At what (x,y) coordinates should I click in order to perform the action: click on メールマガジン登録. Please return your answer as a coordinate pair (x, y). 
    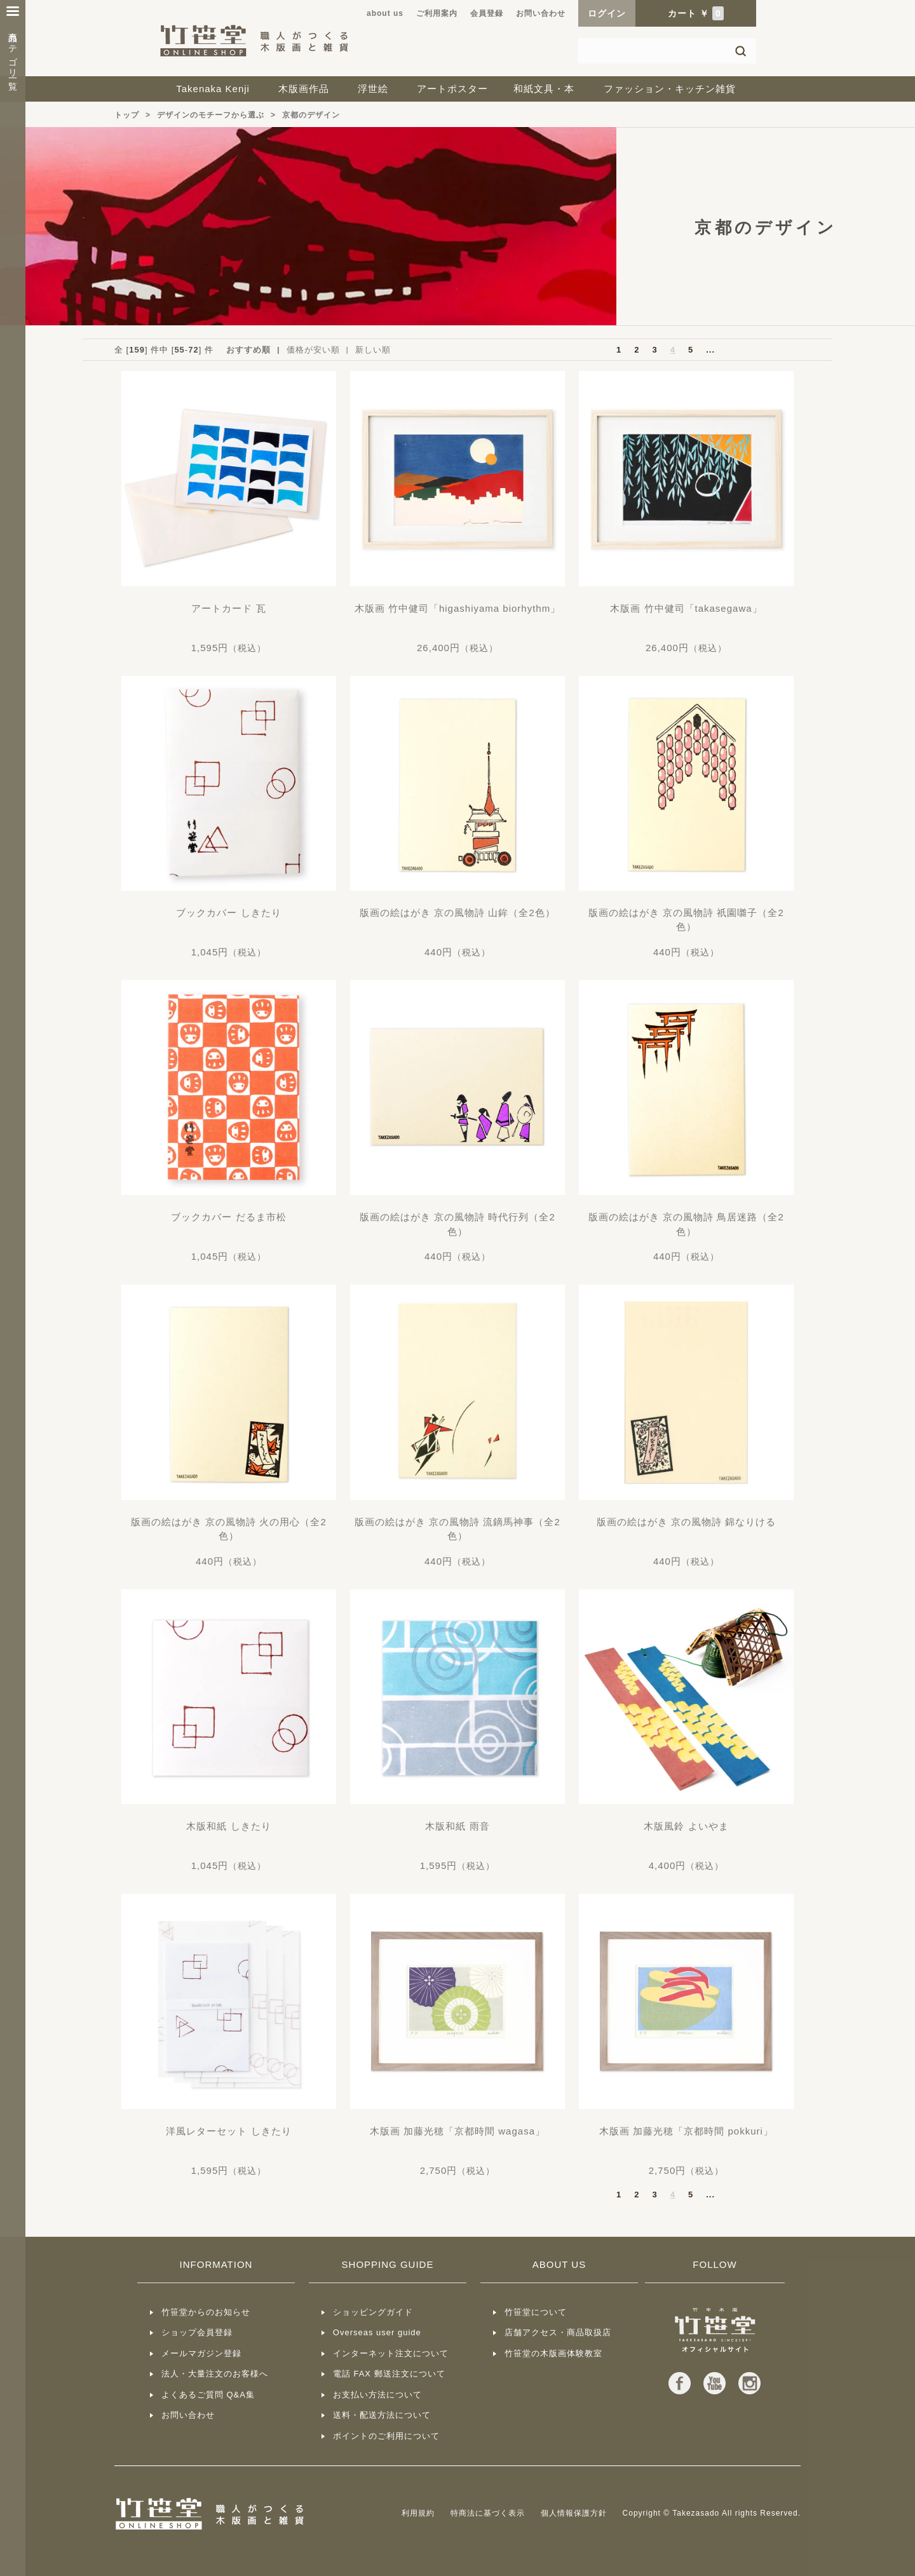
    Looking at the image, I should click on (201, 2353).